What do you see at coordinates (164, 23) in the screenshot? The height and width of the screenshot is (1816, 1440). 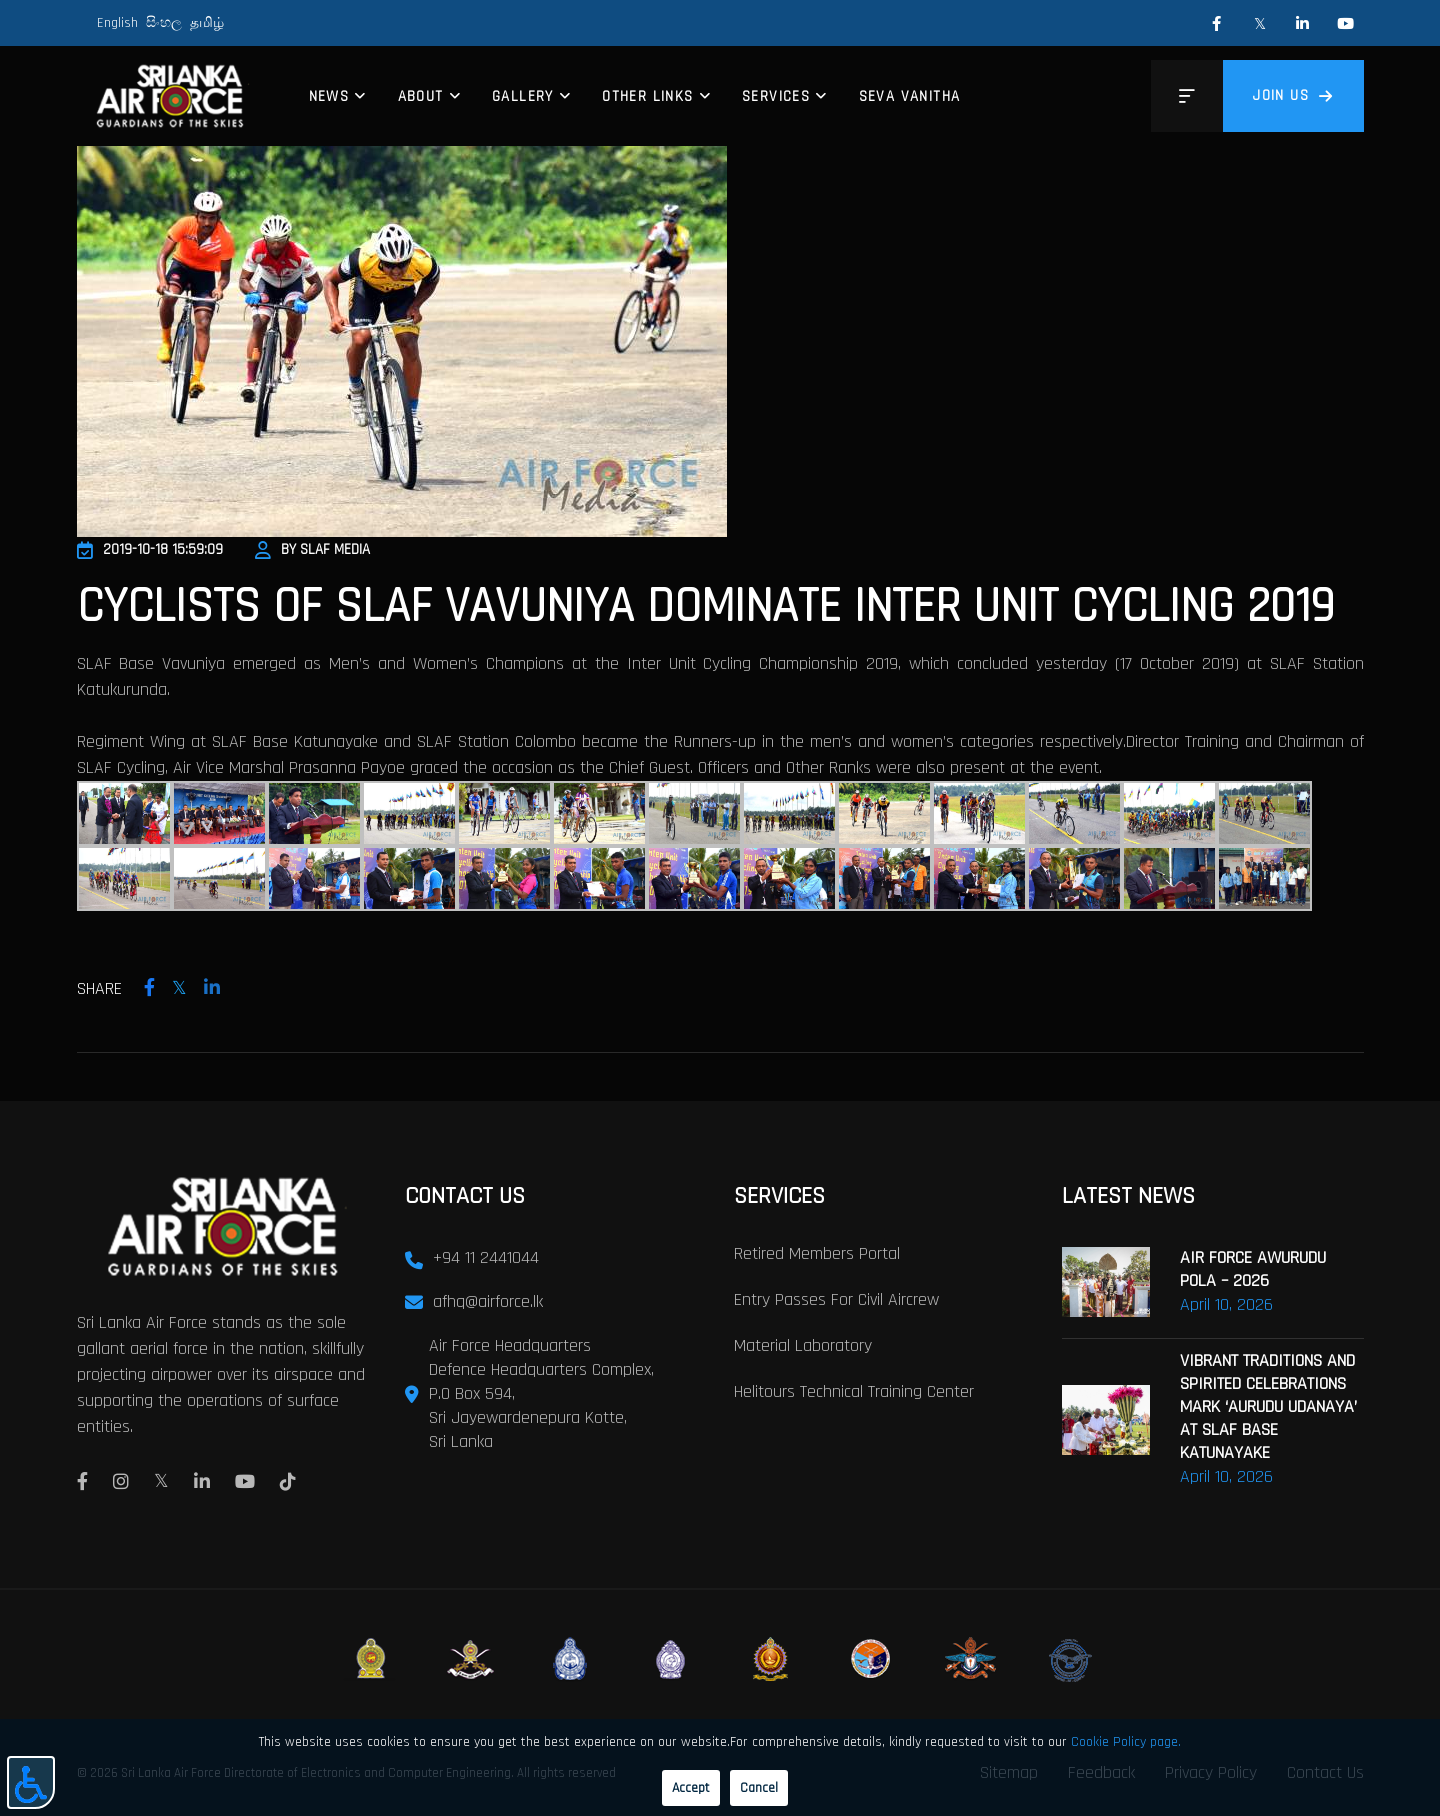 I see `සිංහල` at bounding box center [164, 23].